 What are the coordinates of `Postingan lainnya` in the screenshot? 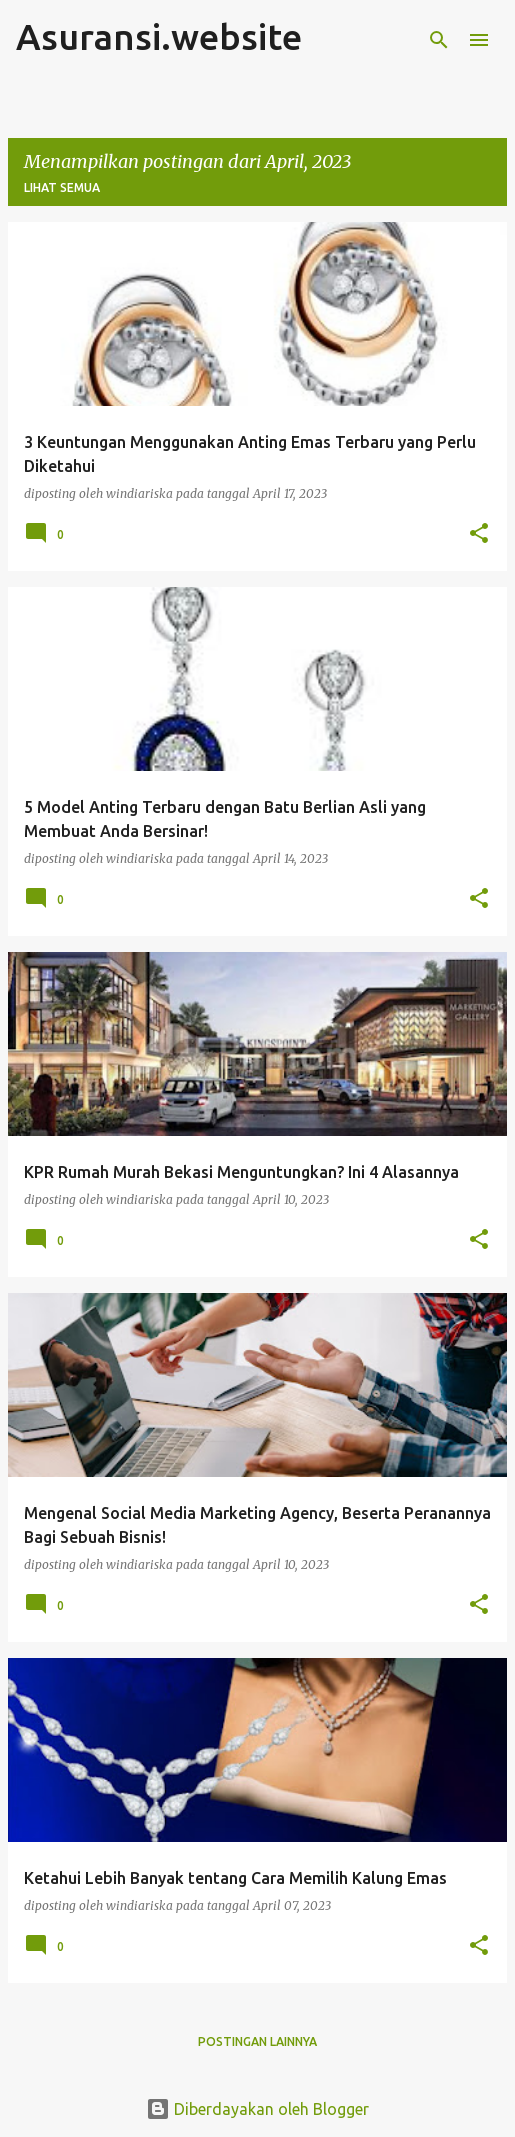 It's located at (257, 2041).